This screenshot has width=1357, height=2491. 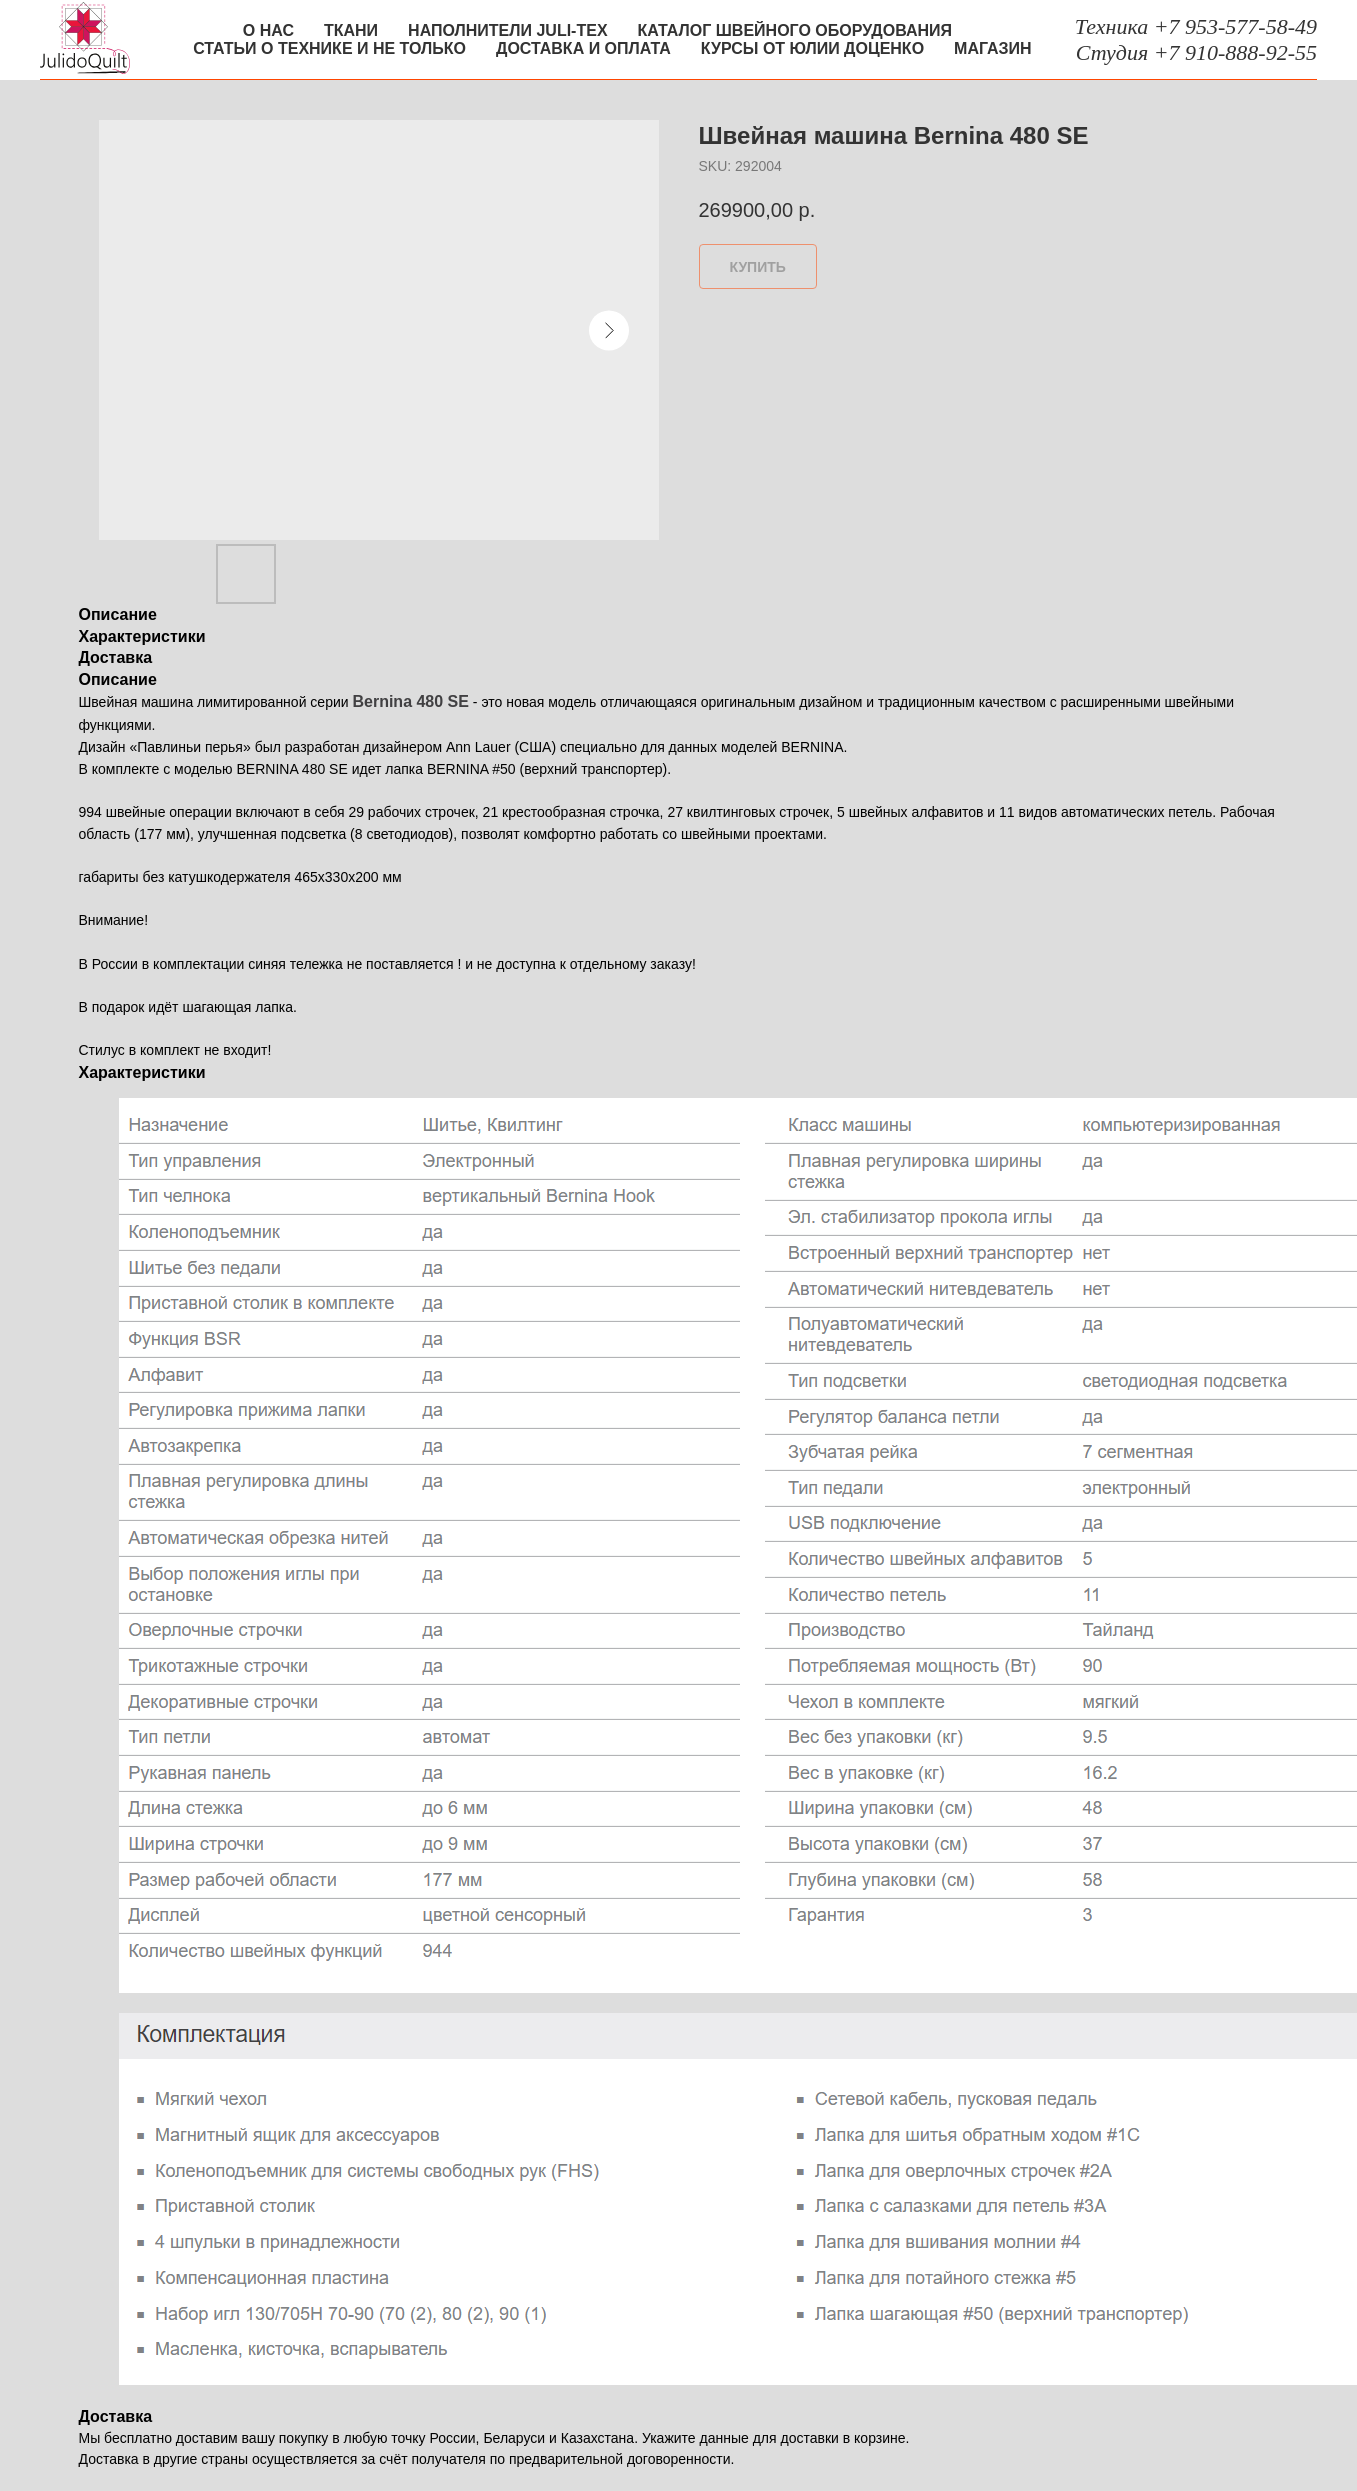 What do you see at coordinates (351, 30) in the screenshot?
I see `Ткани` at bounding box center [351, 30].